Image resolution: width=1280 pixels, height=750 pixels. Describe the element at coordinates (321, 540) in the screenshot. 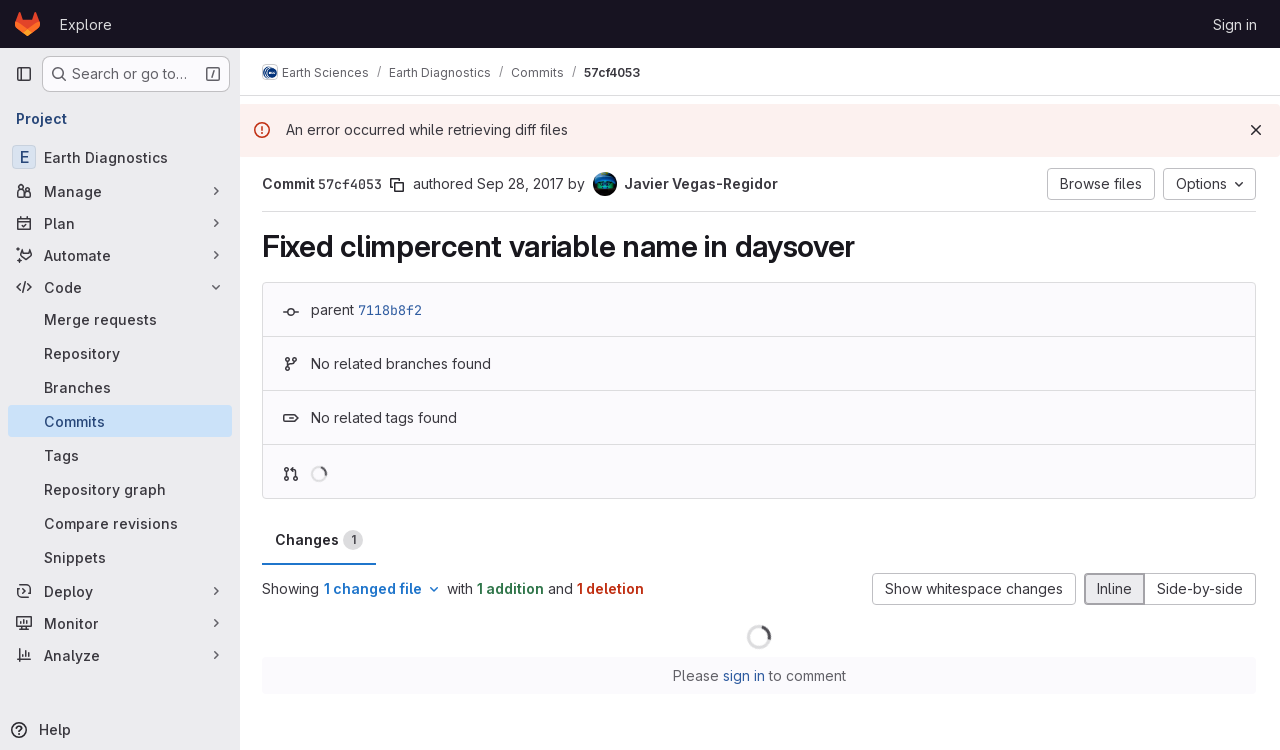

I see `Changes [tab]` at that location.